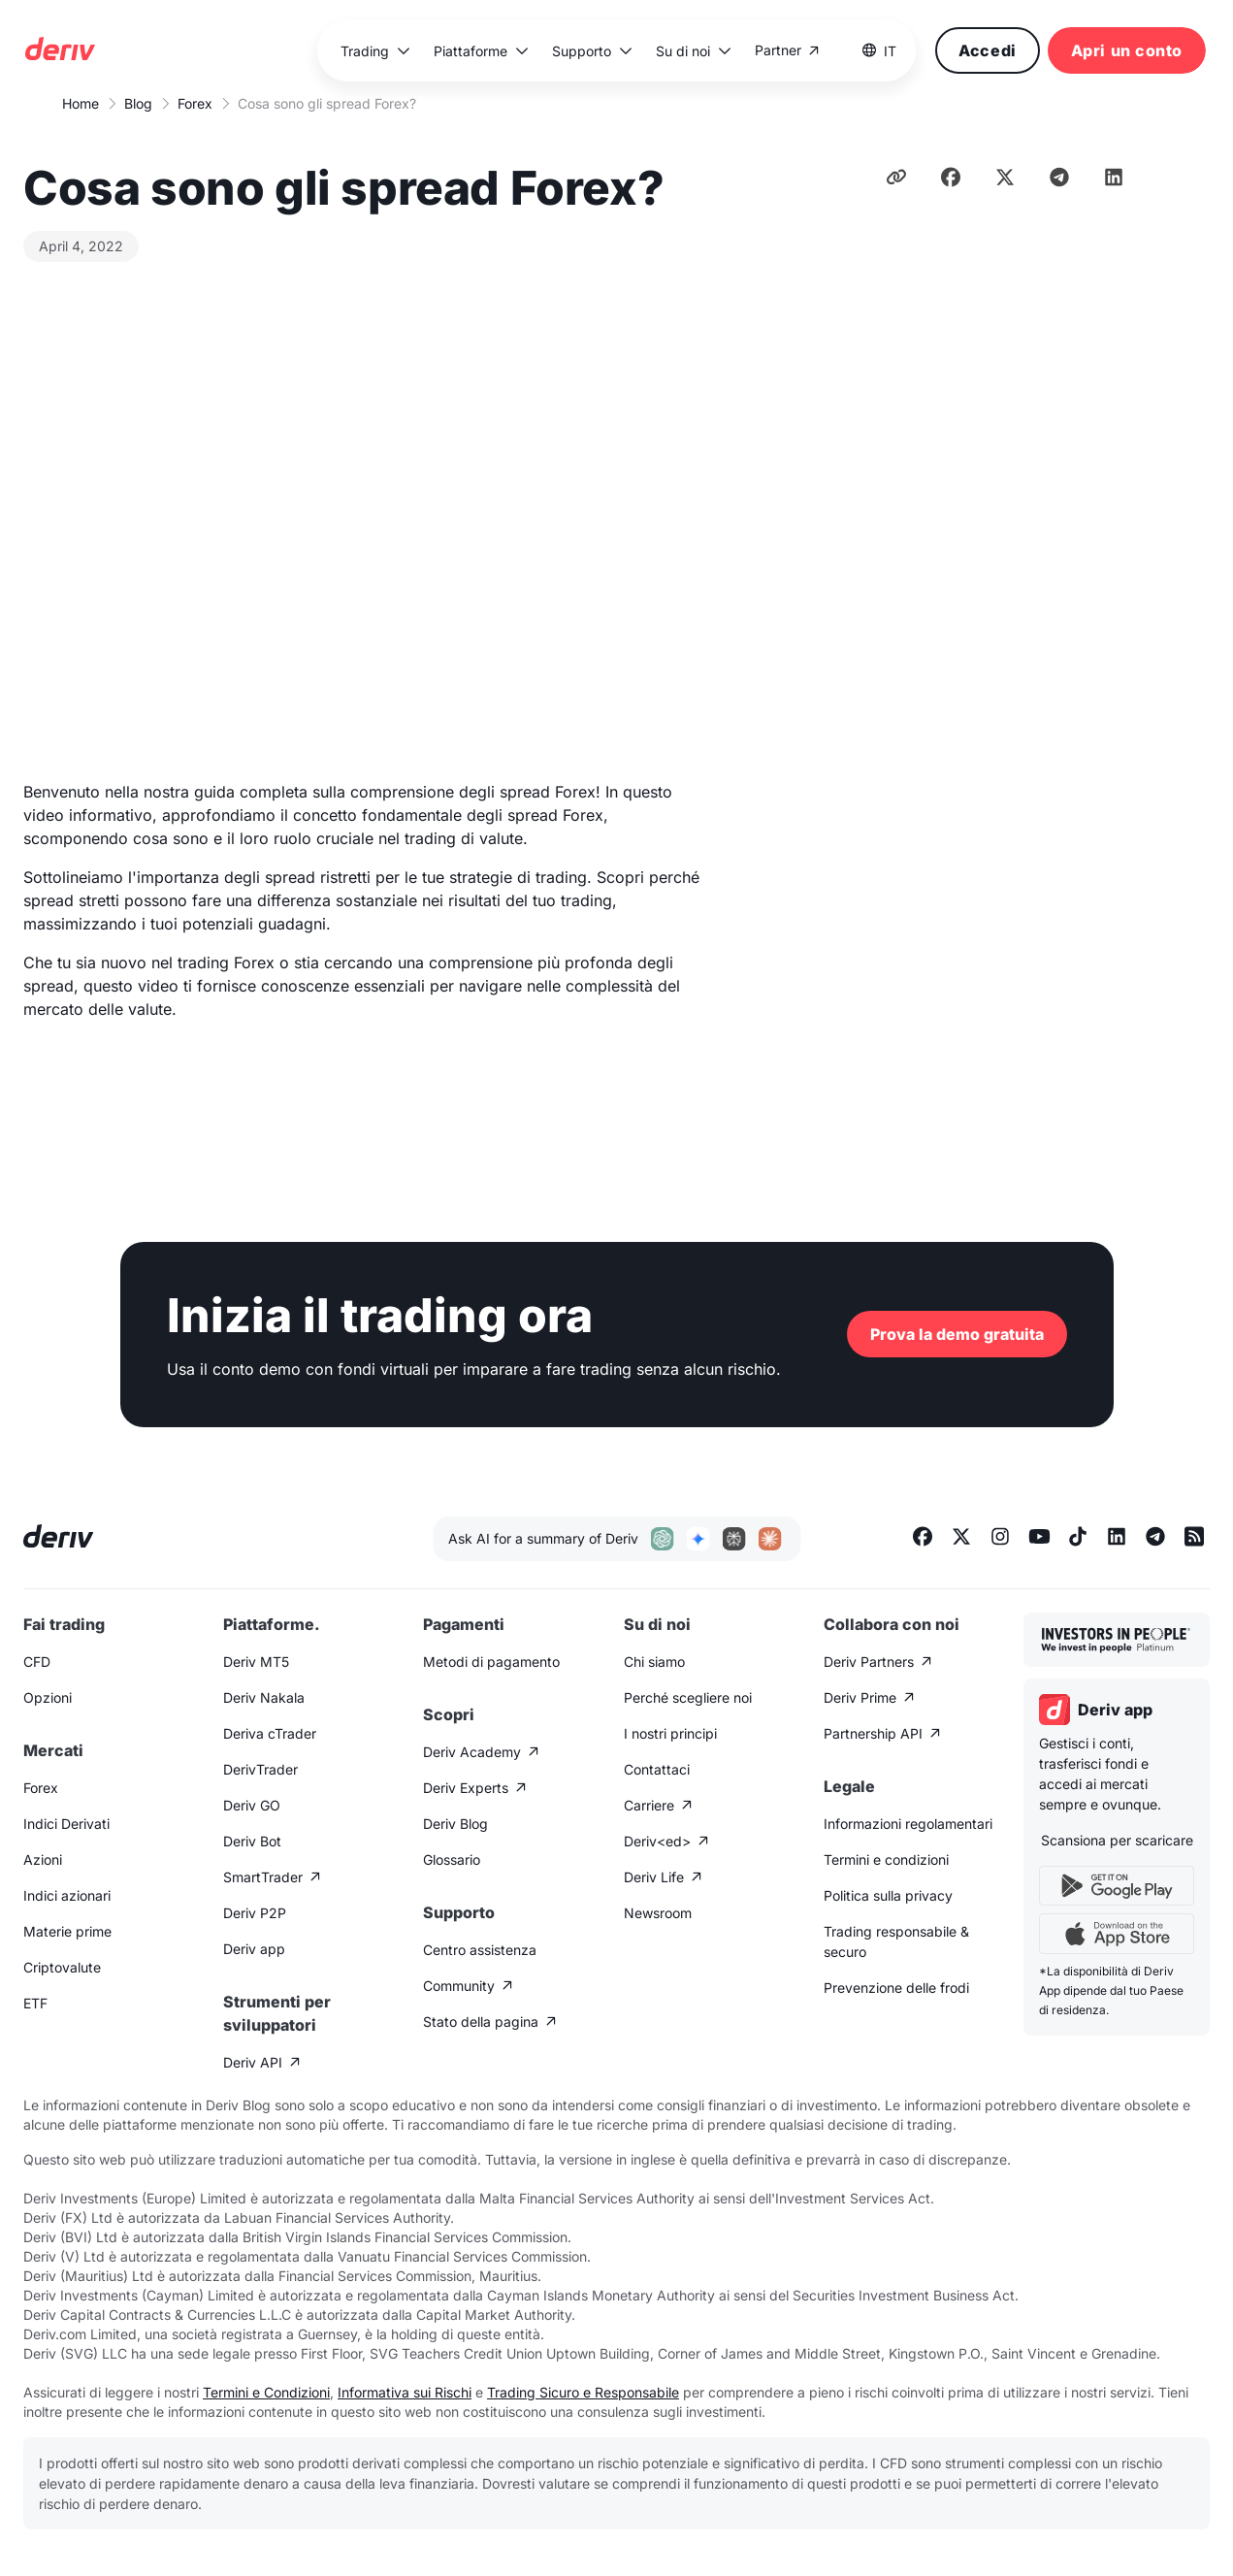 The width and height of the screenshot is (1233, 2576). Describe the element at coordinates (251, 1805) in the screenshot. I see `Deriv GO` at that location.